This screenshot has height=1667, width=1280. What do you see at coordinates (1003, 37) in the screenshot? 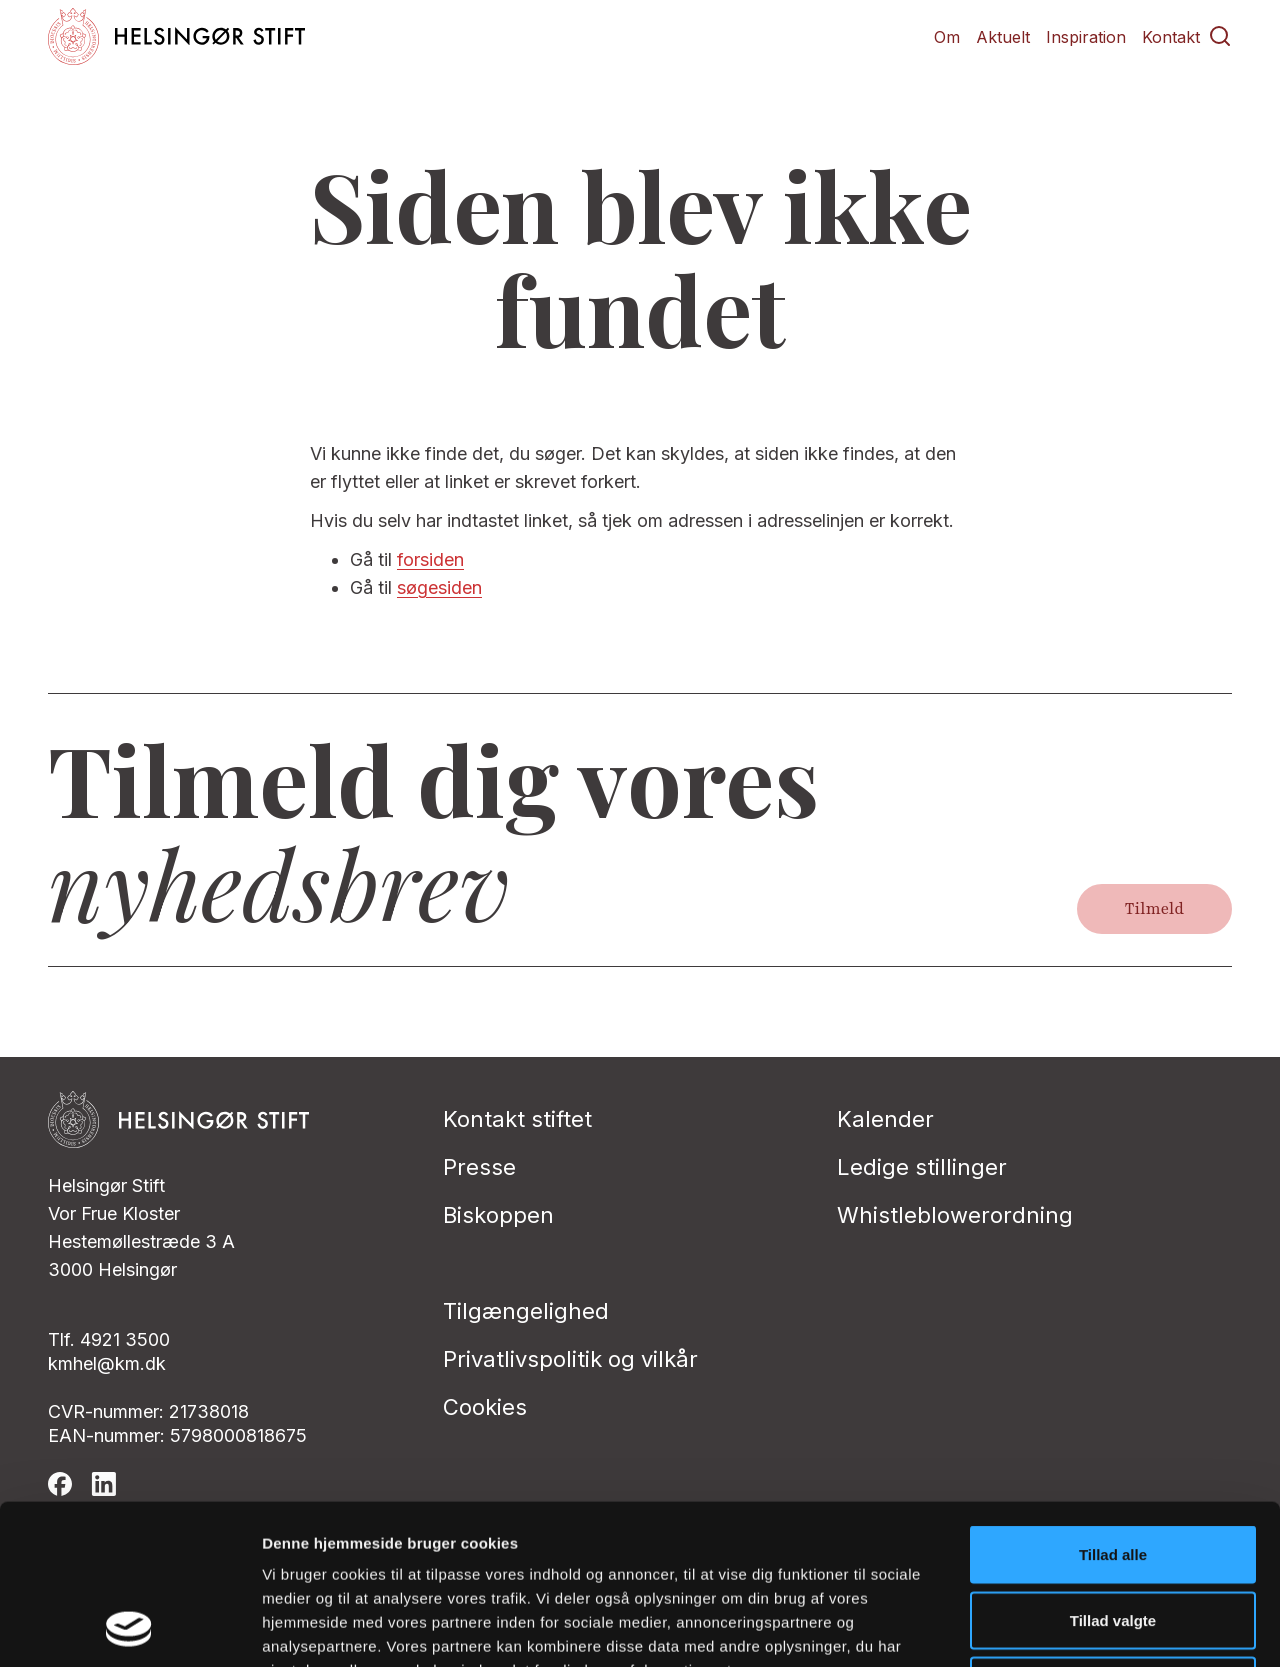
I see `Aktuelt` at bounding box center [1003, 37].